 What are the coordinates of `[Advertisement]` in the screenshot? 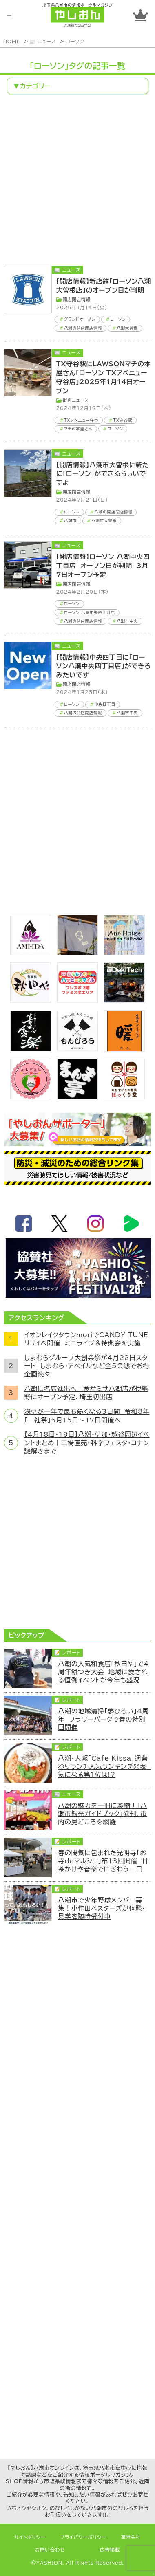 It's located at (77, 180).